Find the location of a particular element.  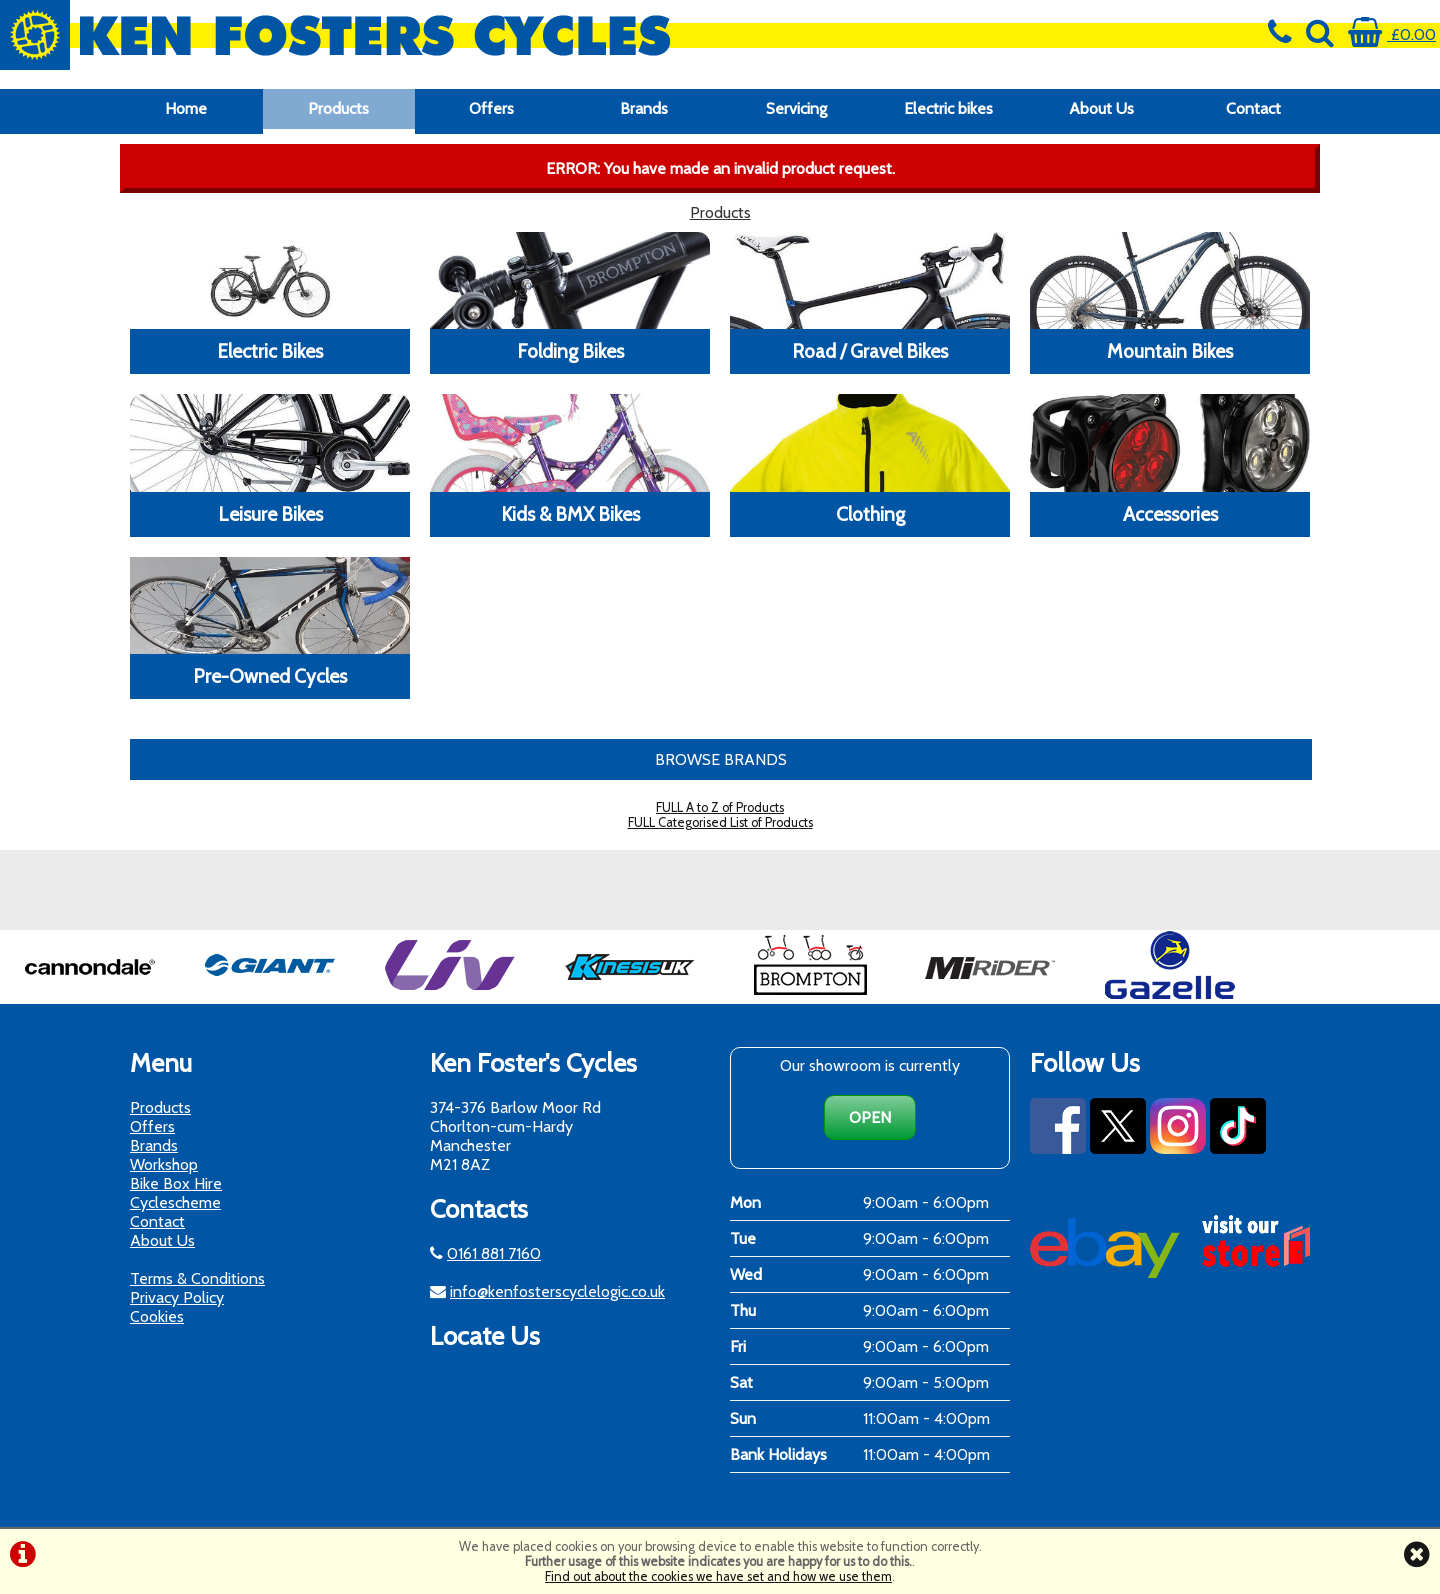

0161 881 7160 is located at coordinates (494, 1253).